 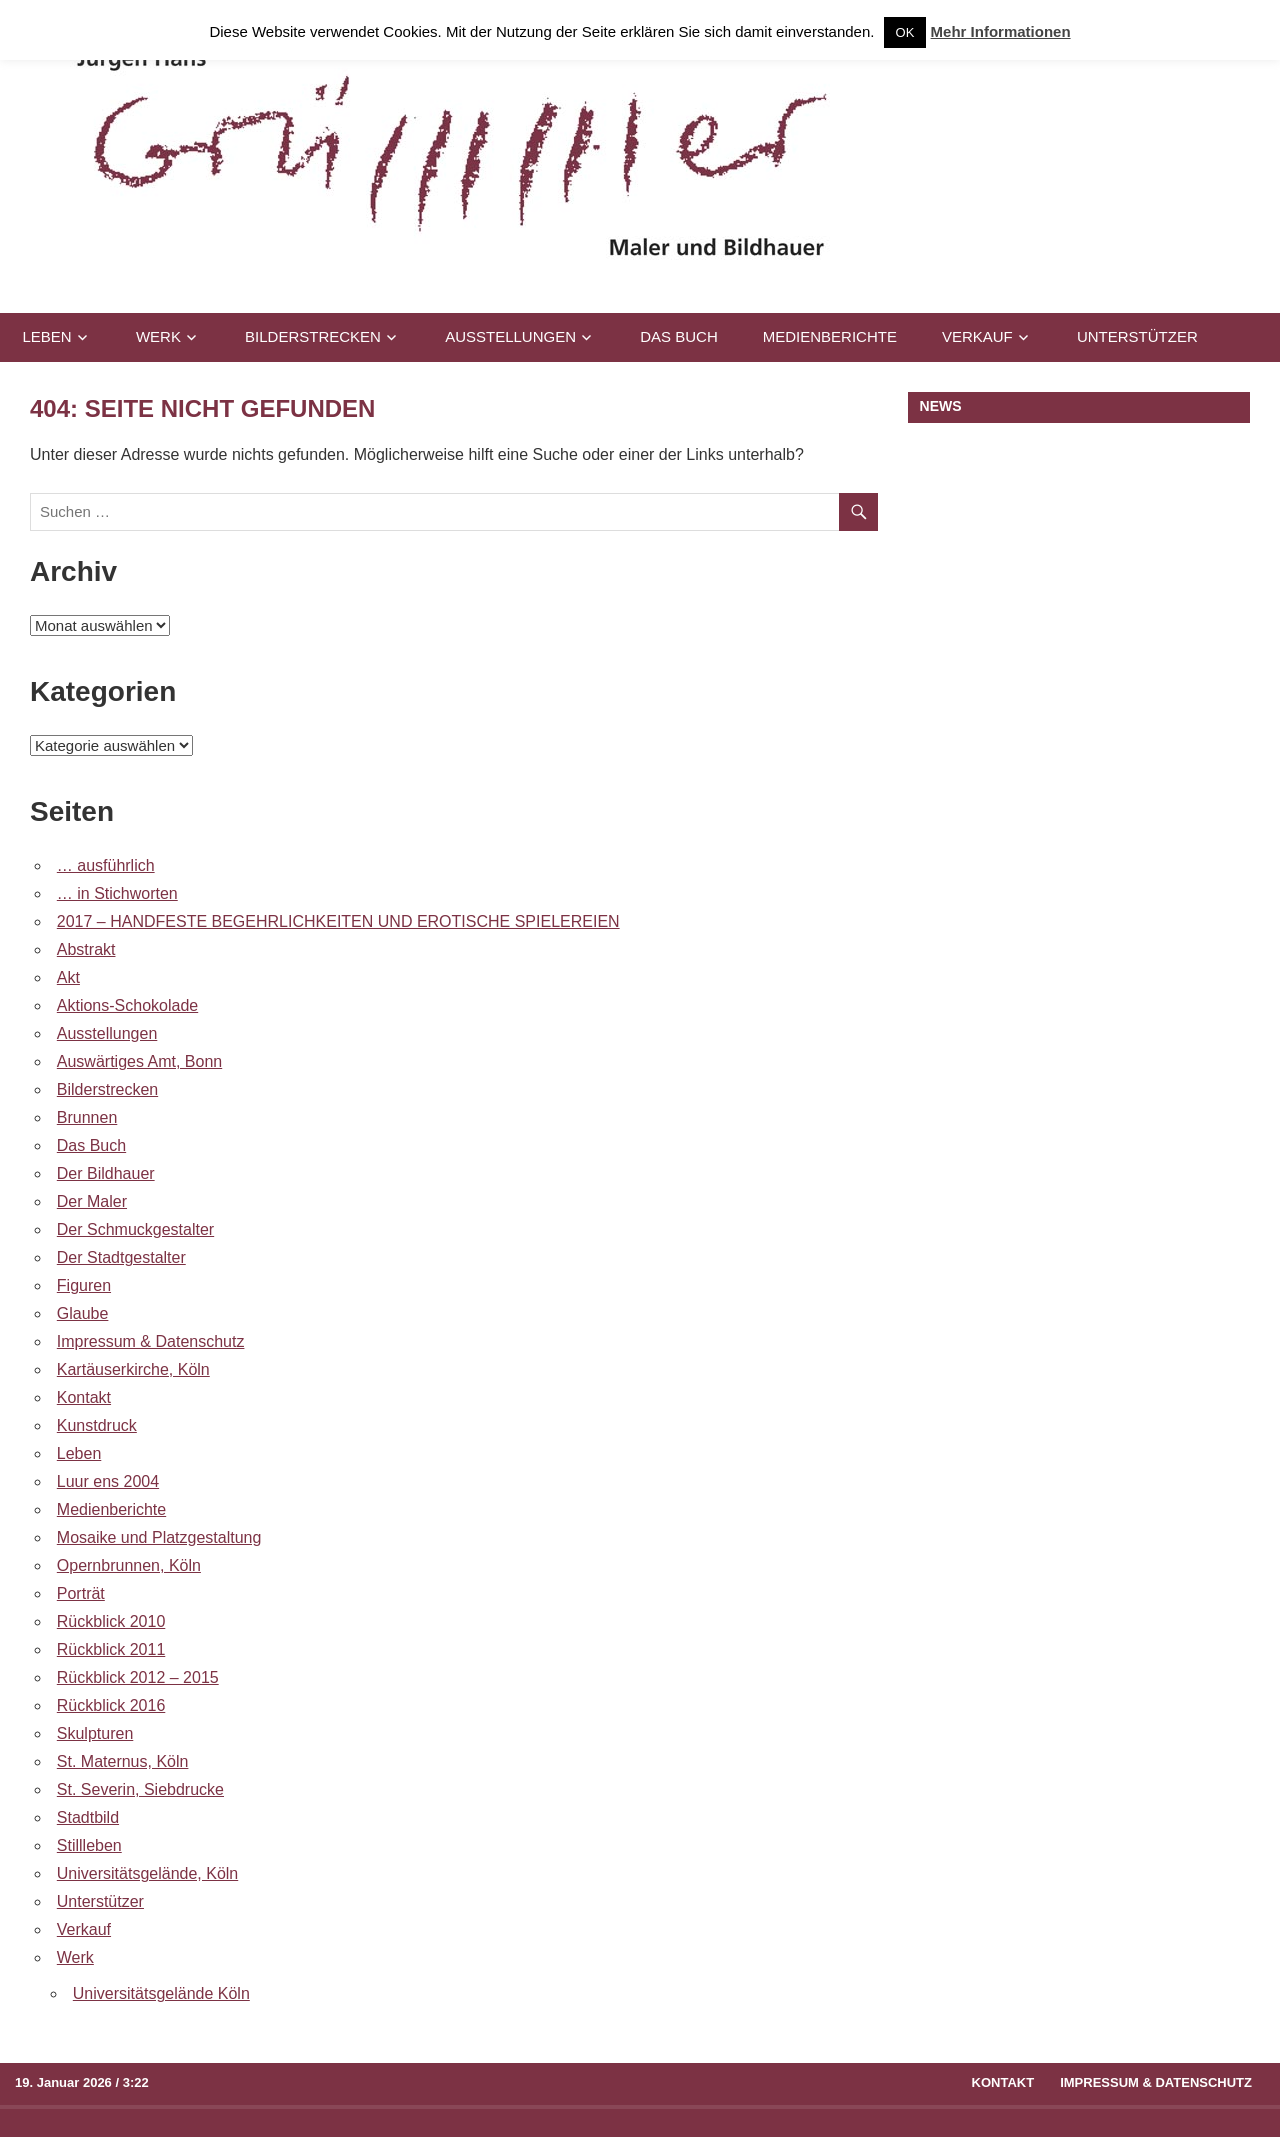 What do you see at coordinates (313, 336) in the screenshot?
I see `Bilderstrecken` at bounding box center [313, 336].